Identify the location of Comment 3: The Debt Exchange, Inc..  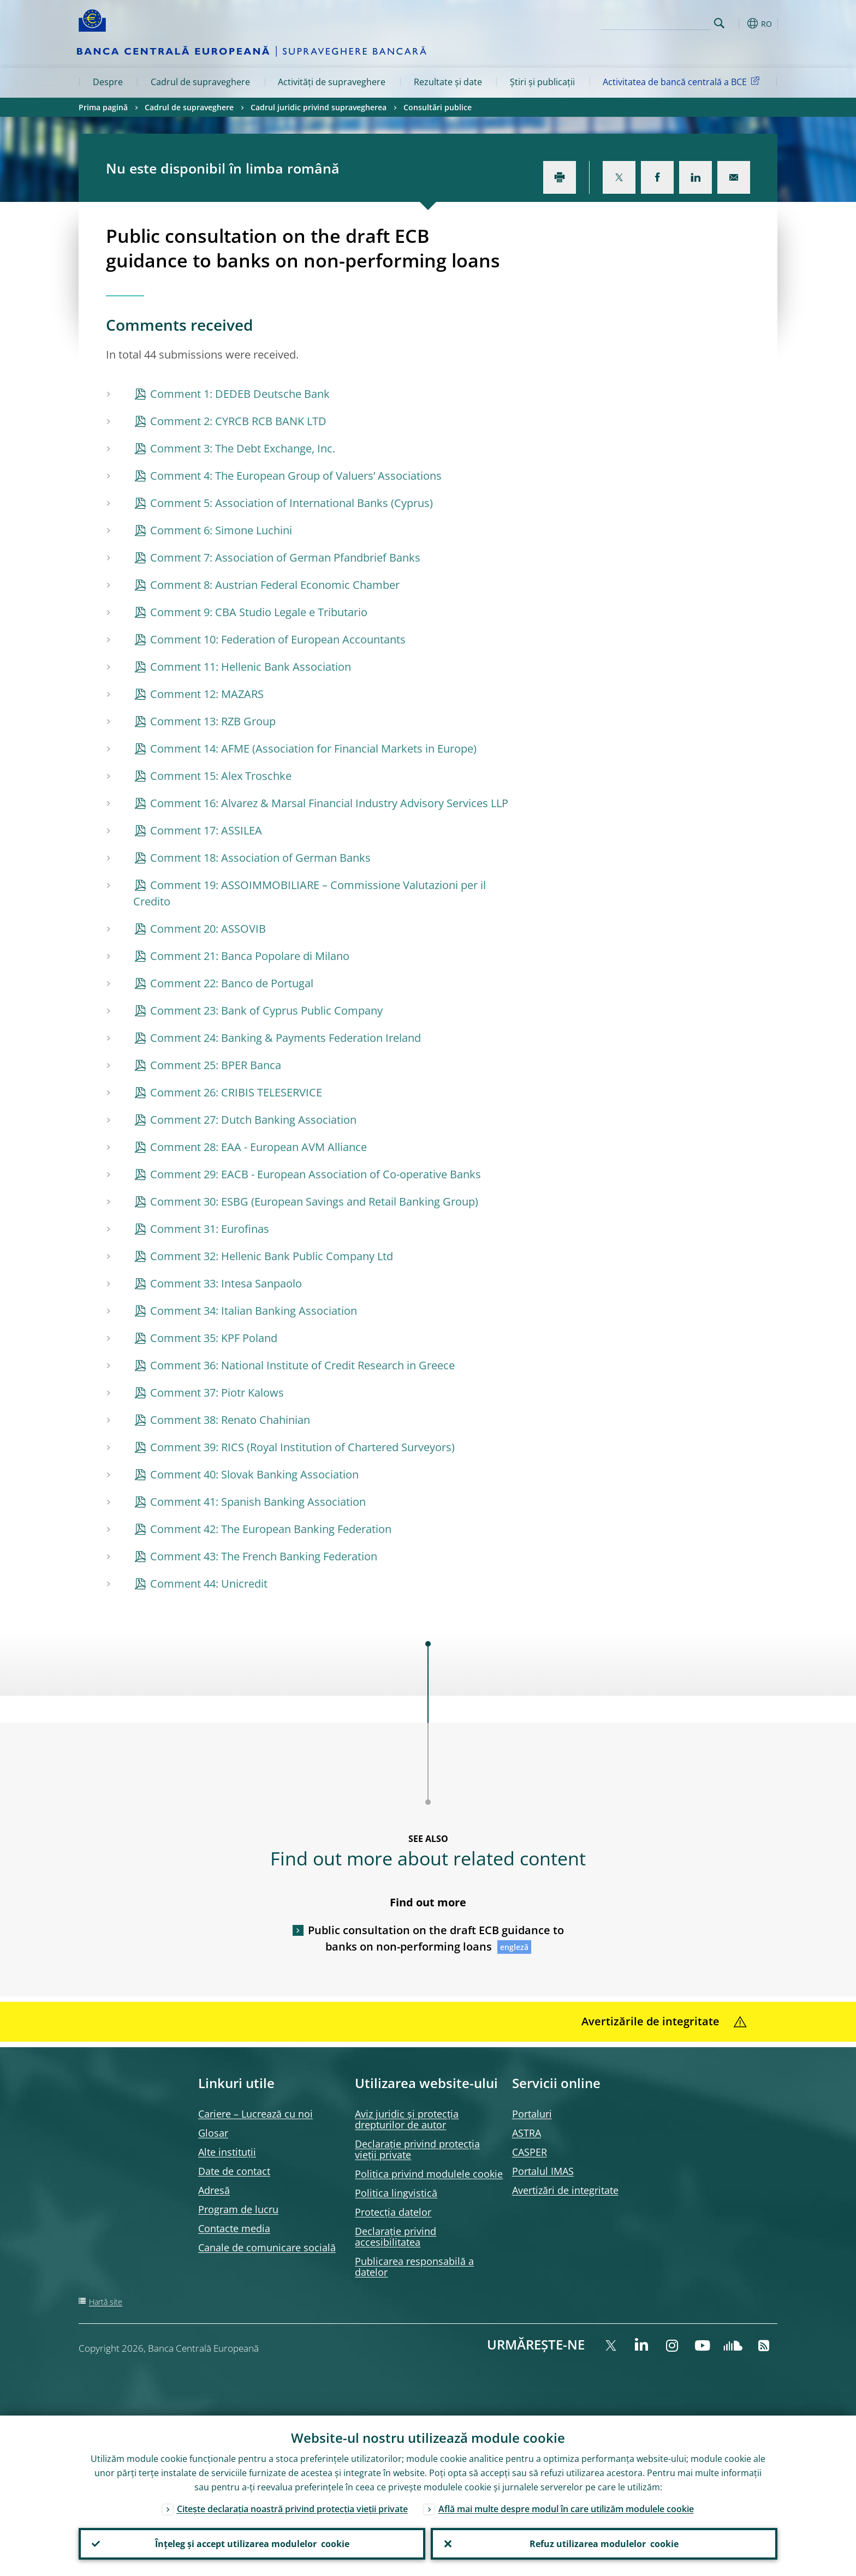
(242, 448).